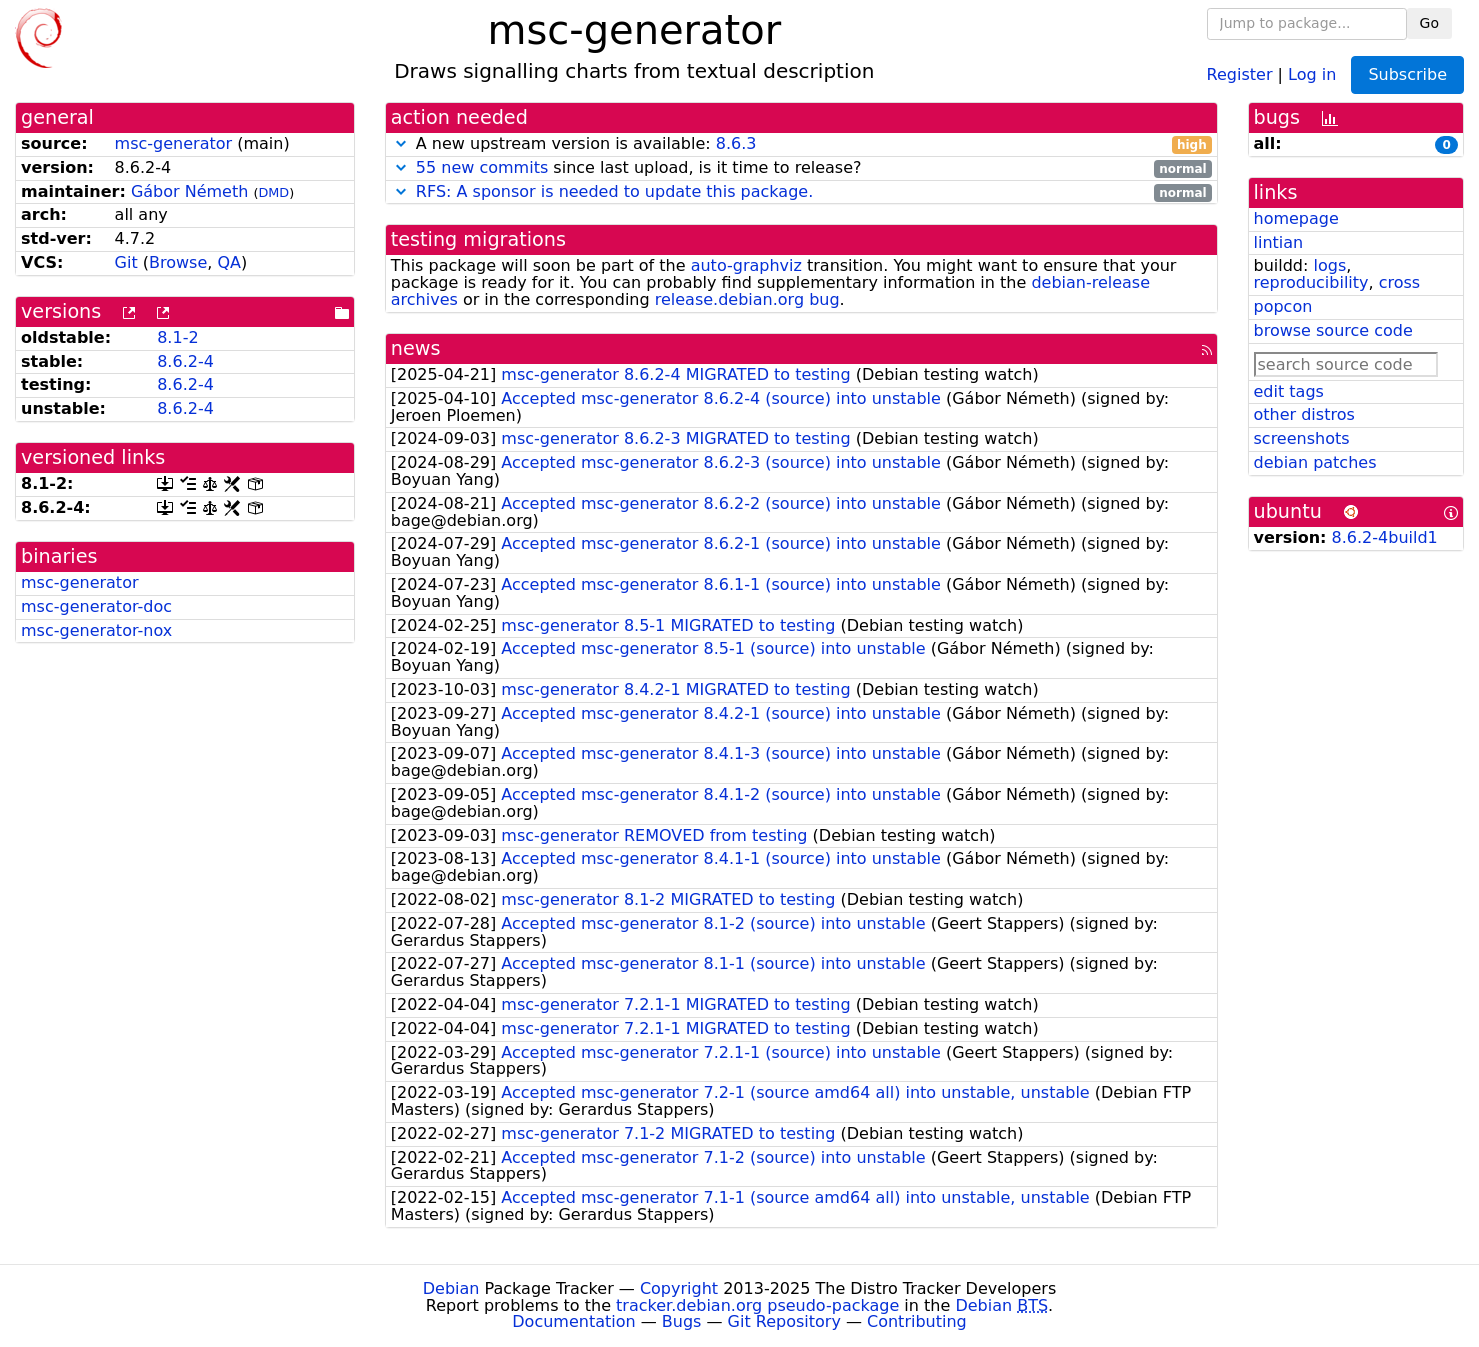 The image size is (1479, 1347). I want to click on Bugs, so click(682, 1321).